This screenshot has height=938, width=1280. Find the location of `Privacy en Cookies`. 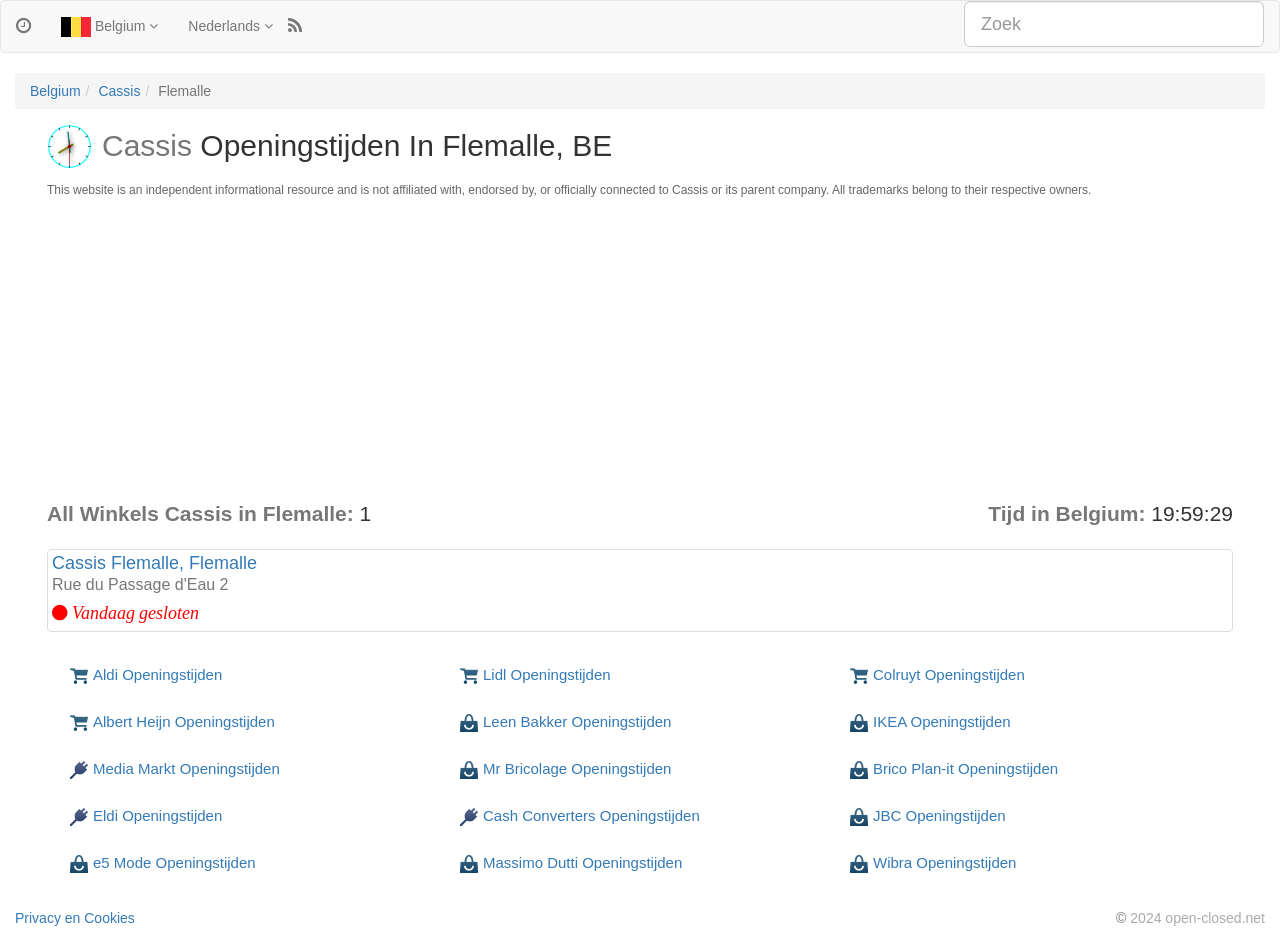

Privacy en Cookies is located at coordinates (75, 918).